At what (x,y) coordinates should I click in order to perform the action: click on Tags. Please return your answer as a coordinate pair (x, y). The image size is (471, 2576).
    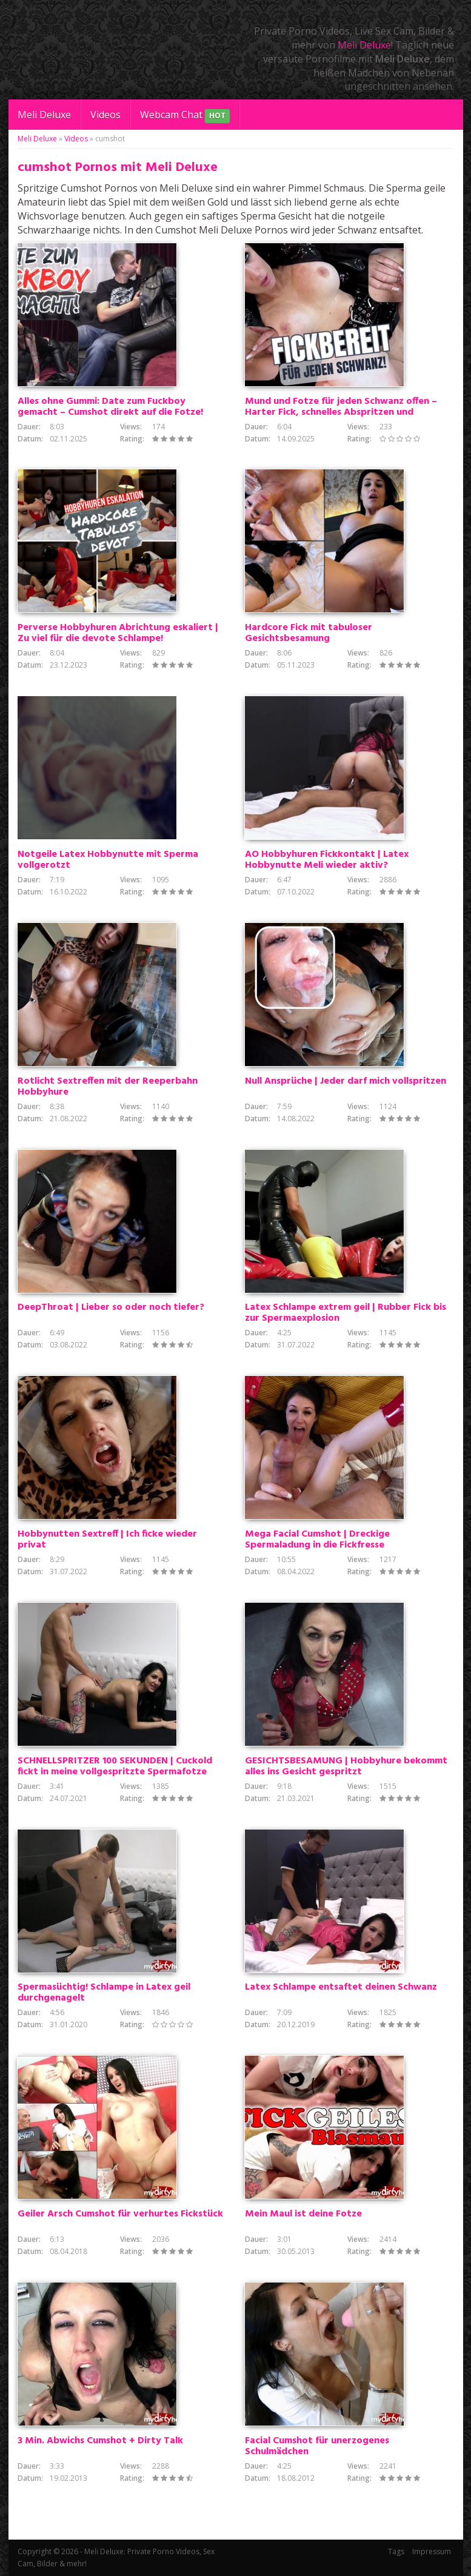
    Looking at the image, I should click on (396, 2551).